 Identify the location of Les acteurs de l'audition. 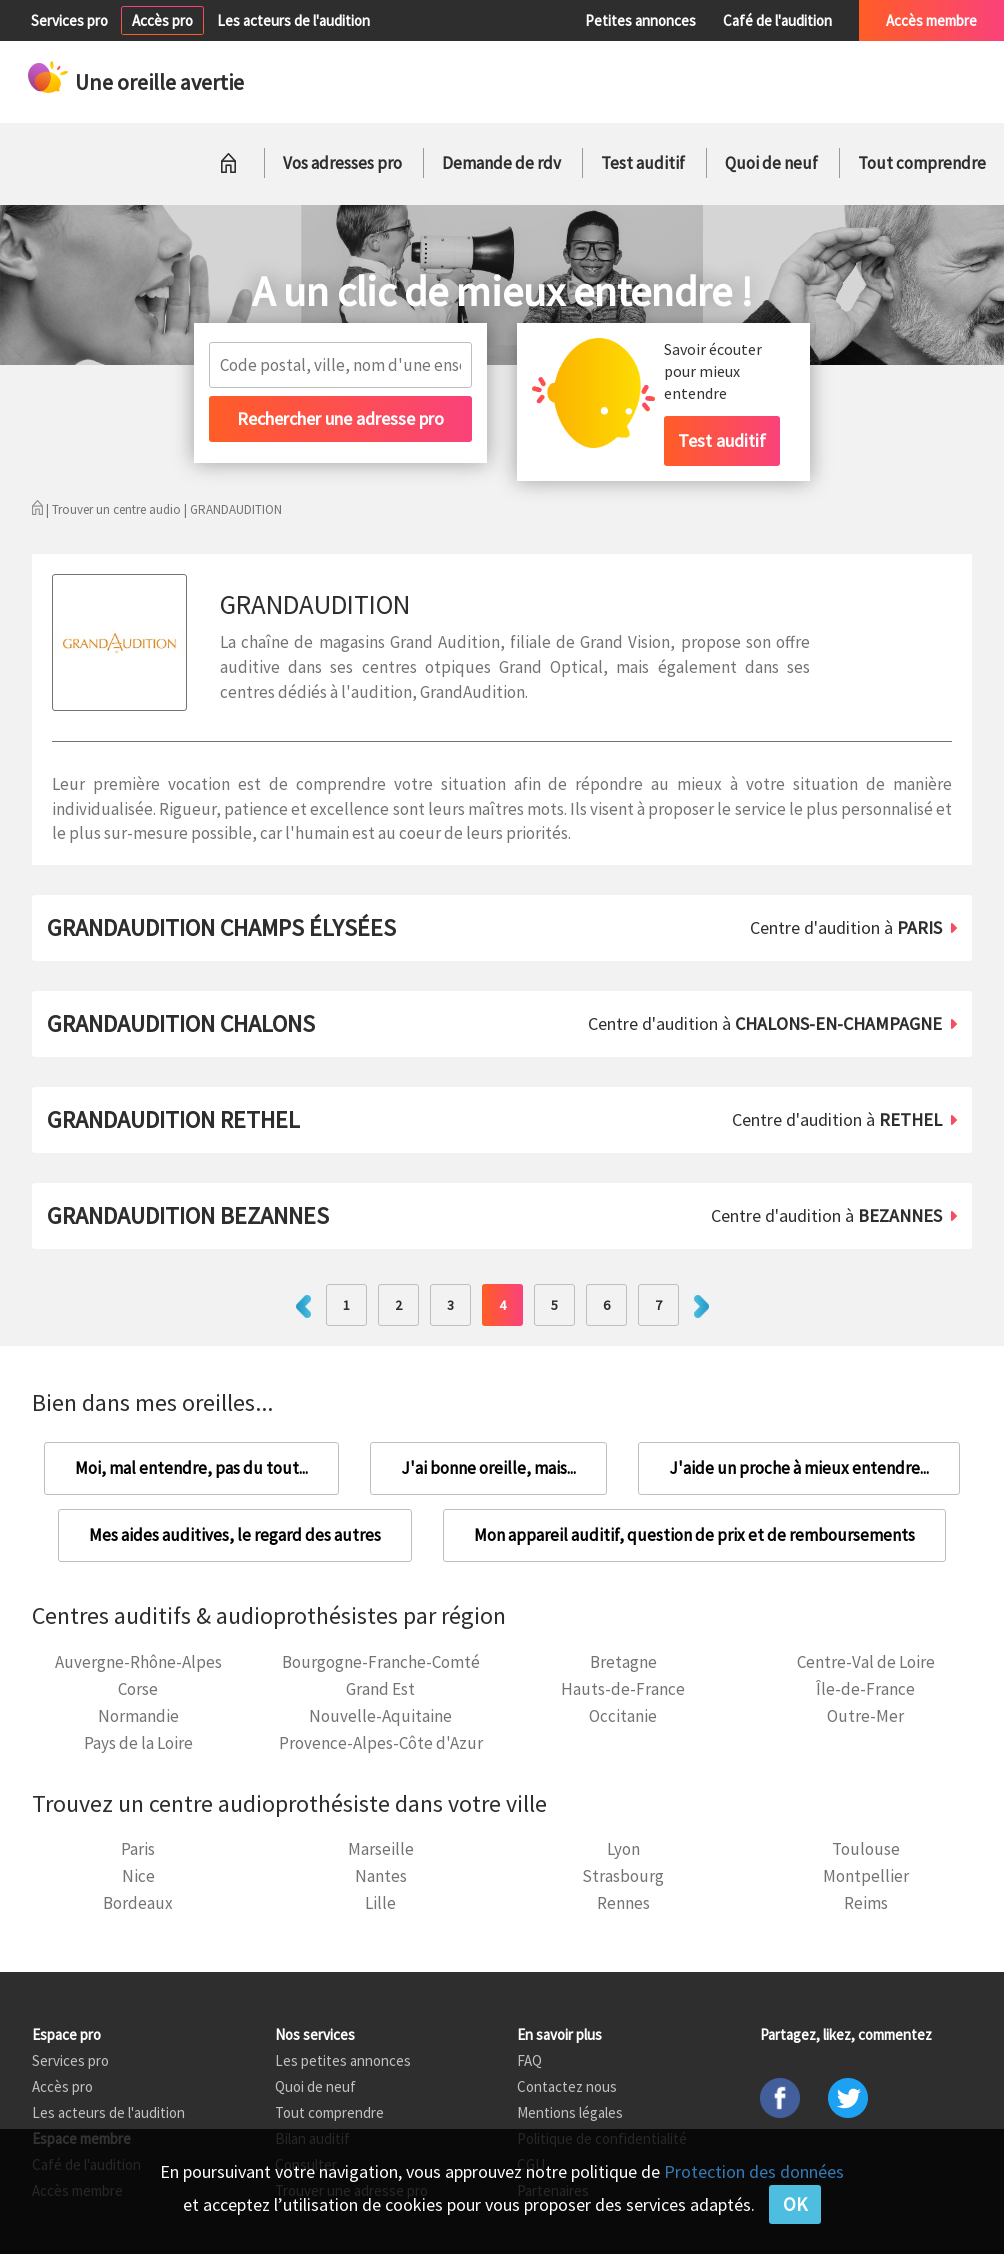
(293, 20).